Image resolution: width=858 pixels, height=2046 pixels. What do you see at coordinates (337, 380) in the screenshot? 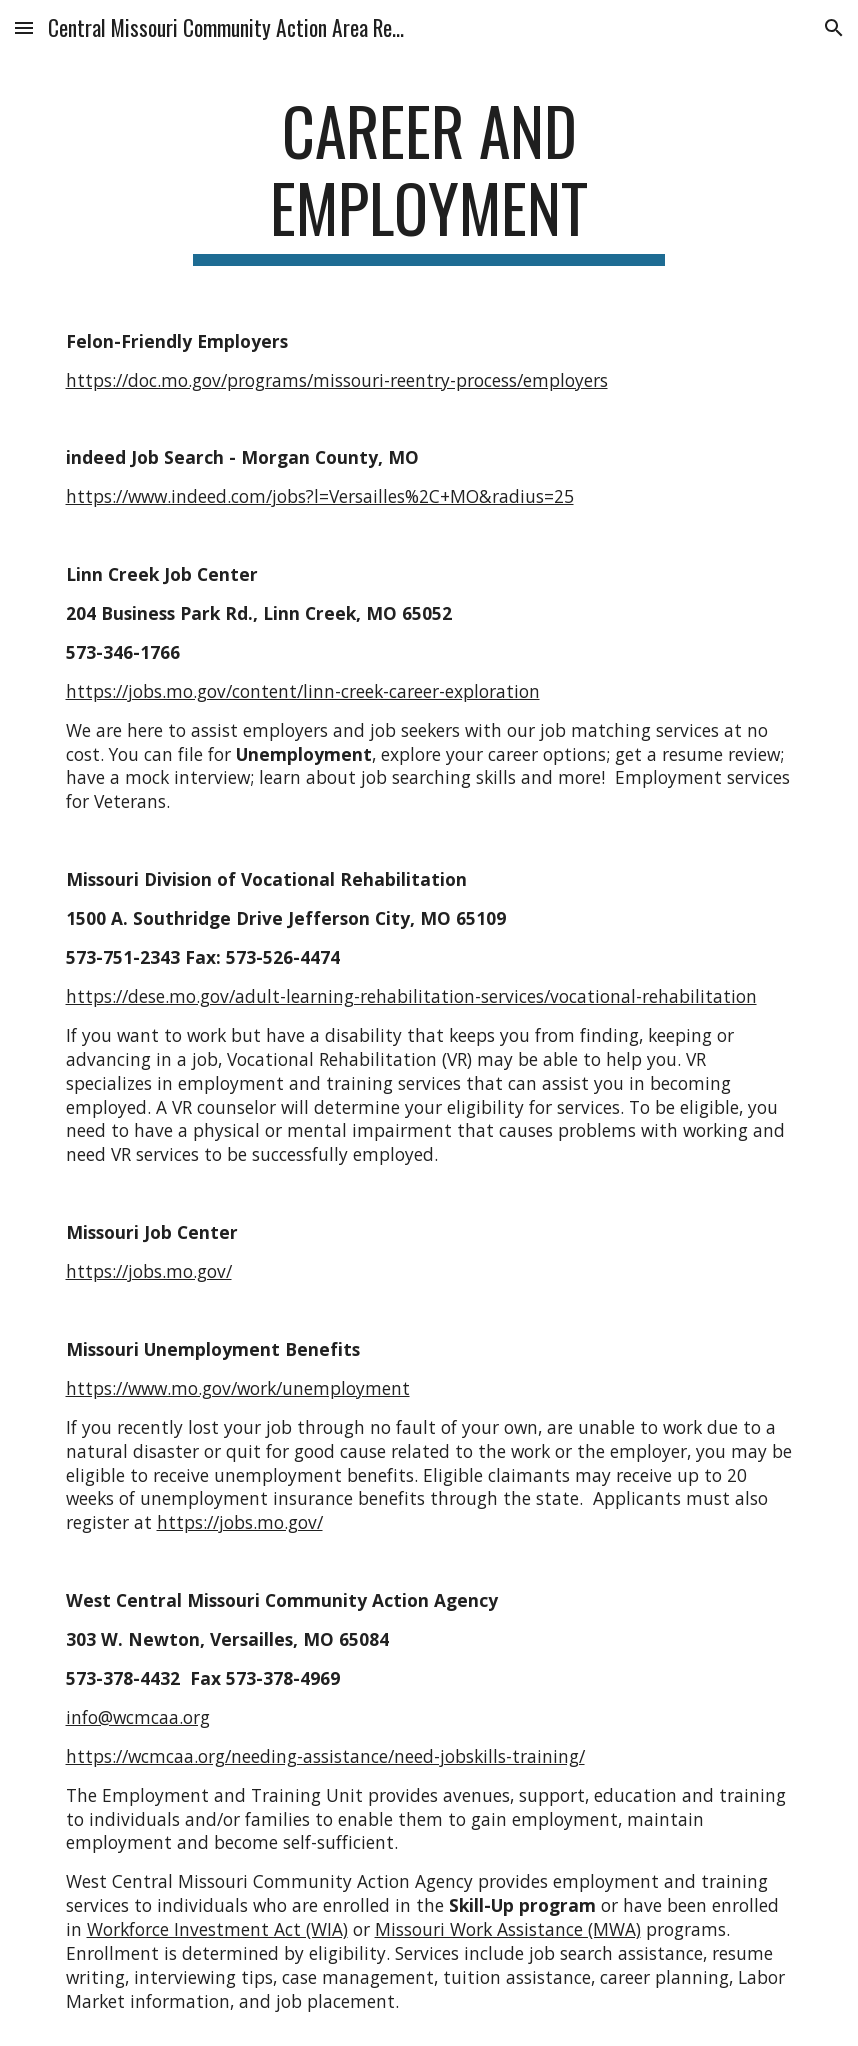
I see `https://doc.mo.gov/programs/missouri-reentry-process/employers` at bounding box center [337, 380].